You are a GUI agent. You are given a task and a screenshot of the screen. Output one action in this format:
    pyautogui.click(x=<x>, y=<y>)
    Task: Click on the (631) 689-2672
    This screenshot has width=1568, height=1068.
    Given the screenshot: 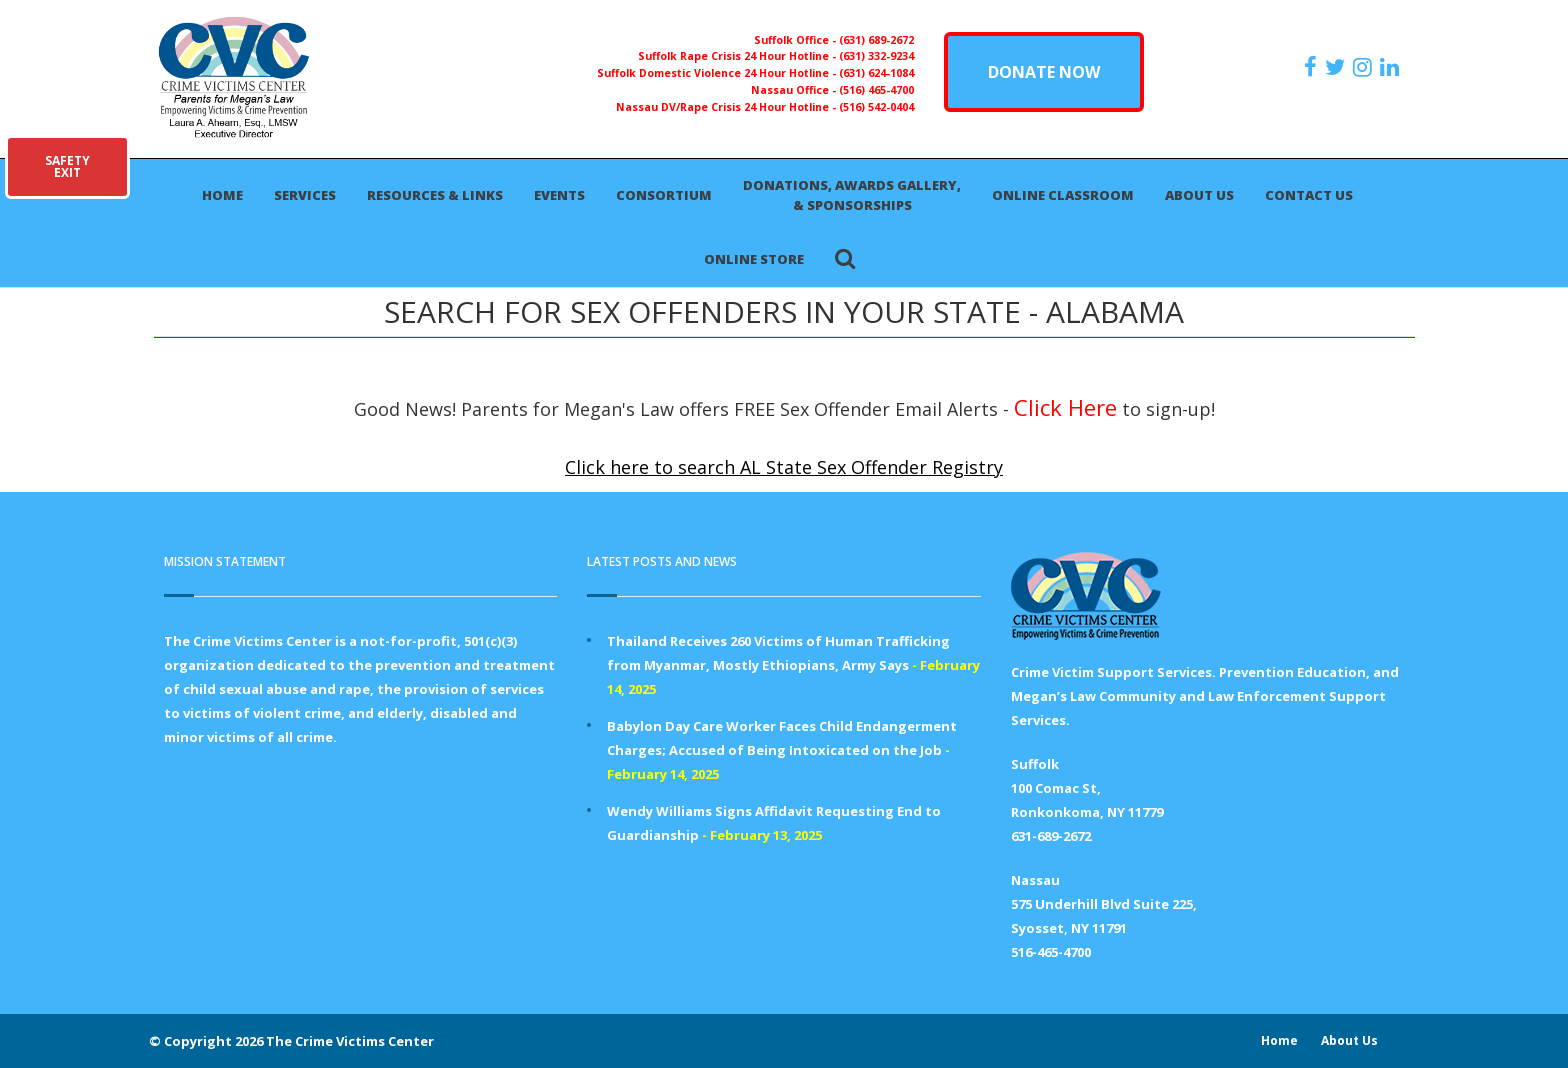 What is the action you would take?
    pyautogui.click(x=876, y=40)
    